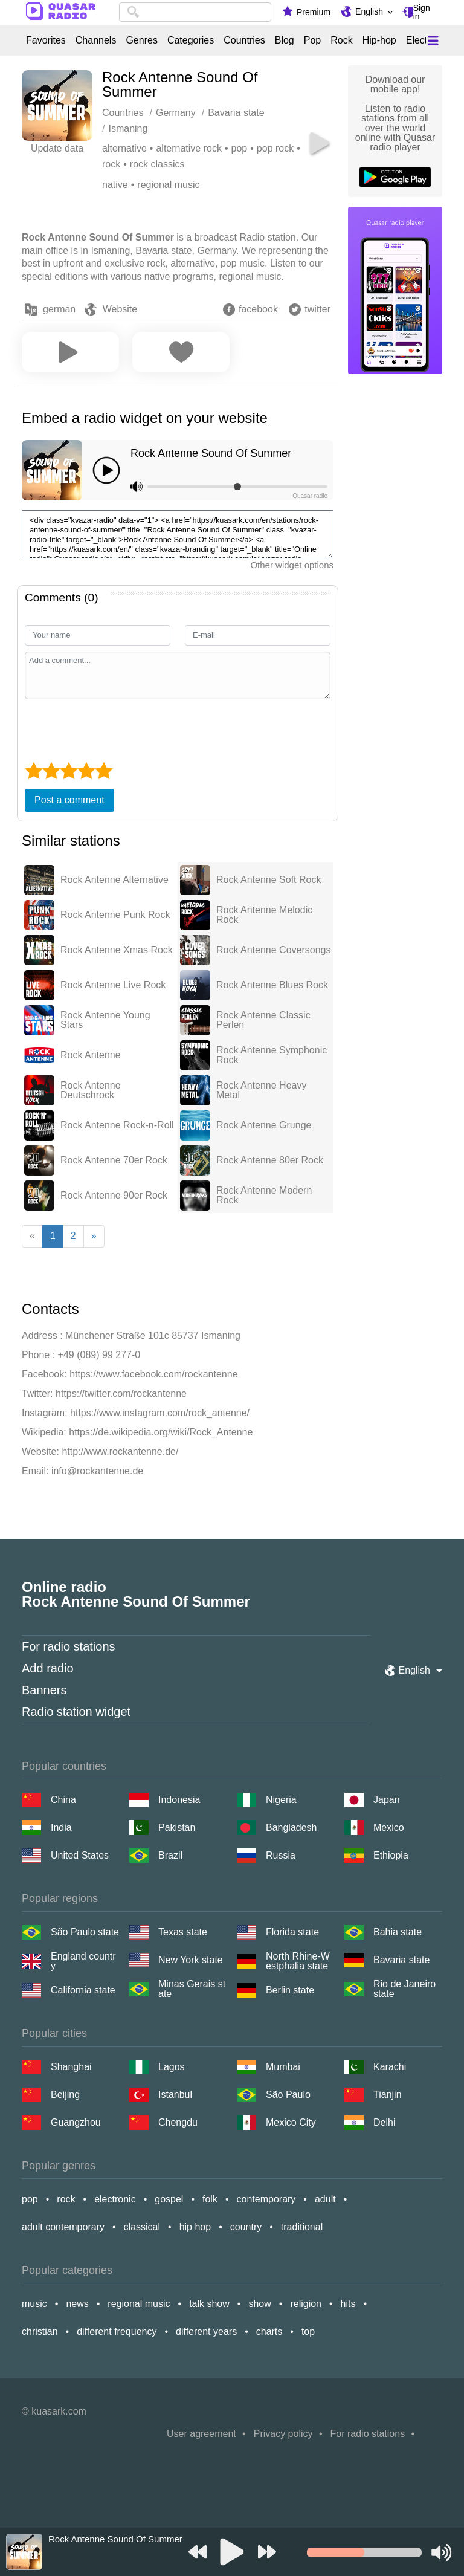 This screenshot has width=464, height=2576. I want to click on regional music, so click(168, 185).